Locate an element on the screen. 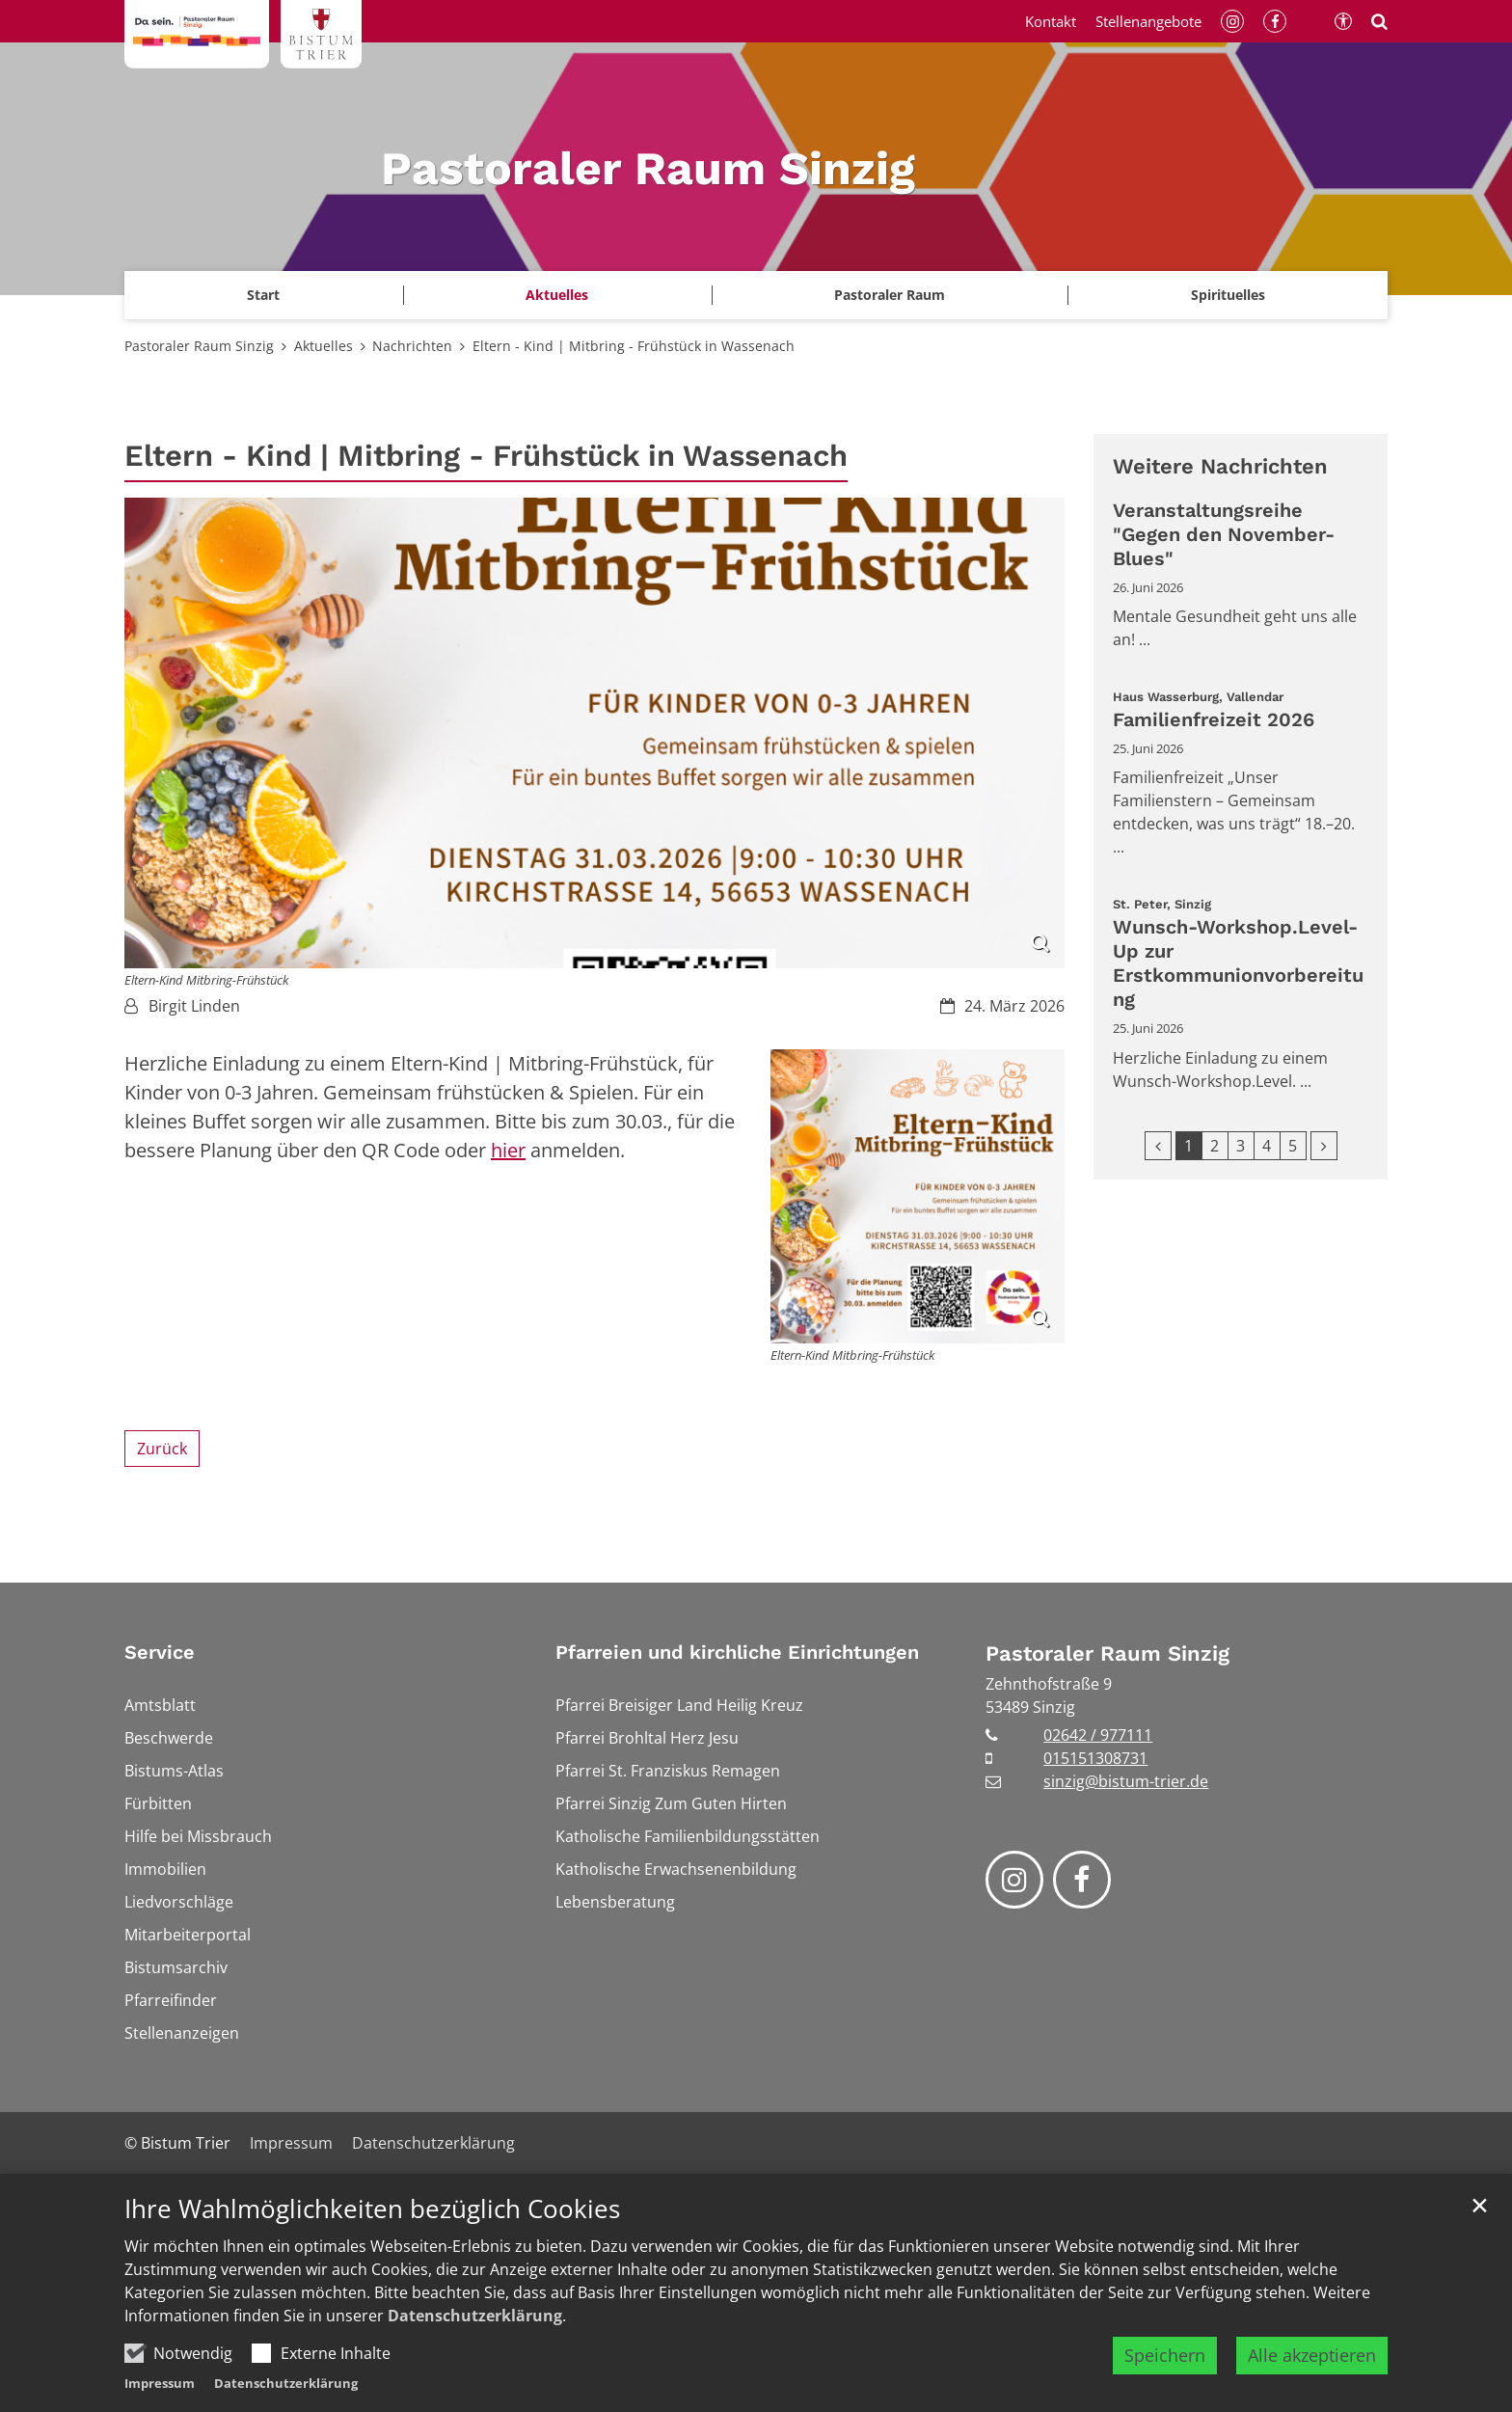 The height and width of the screenshot is (2412, 1512). Pastoraler Raum Sinzig is located at coordinates (199, 346).